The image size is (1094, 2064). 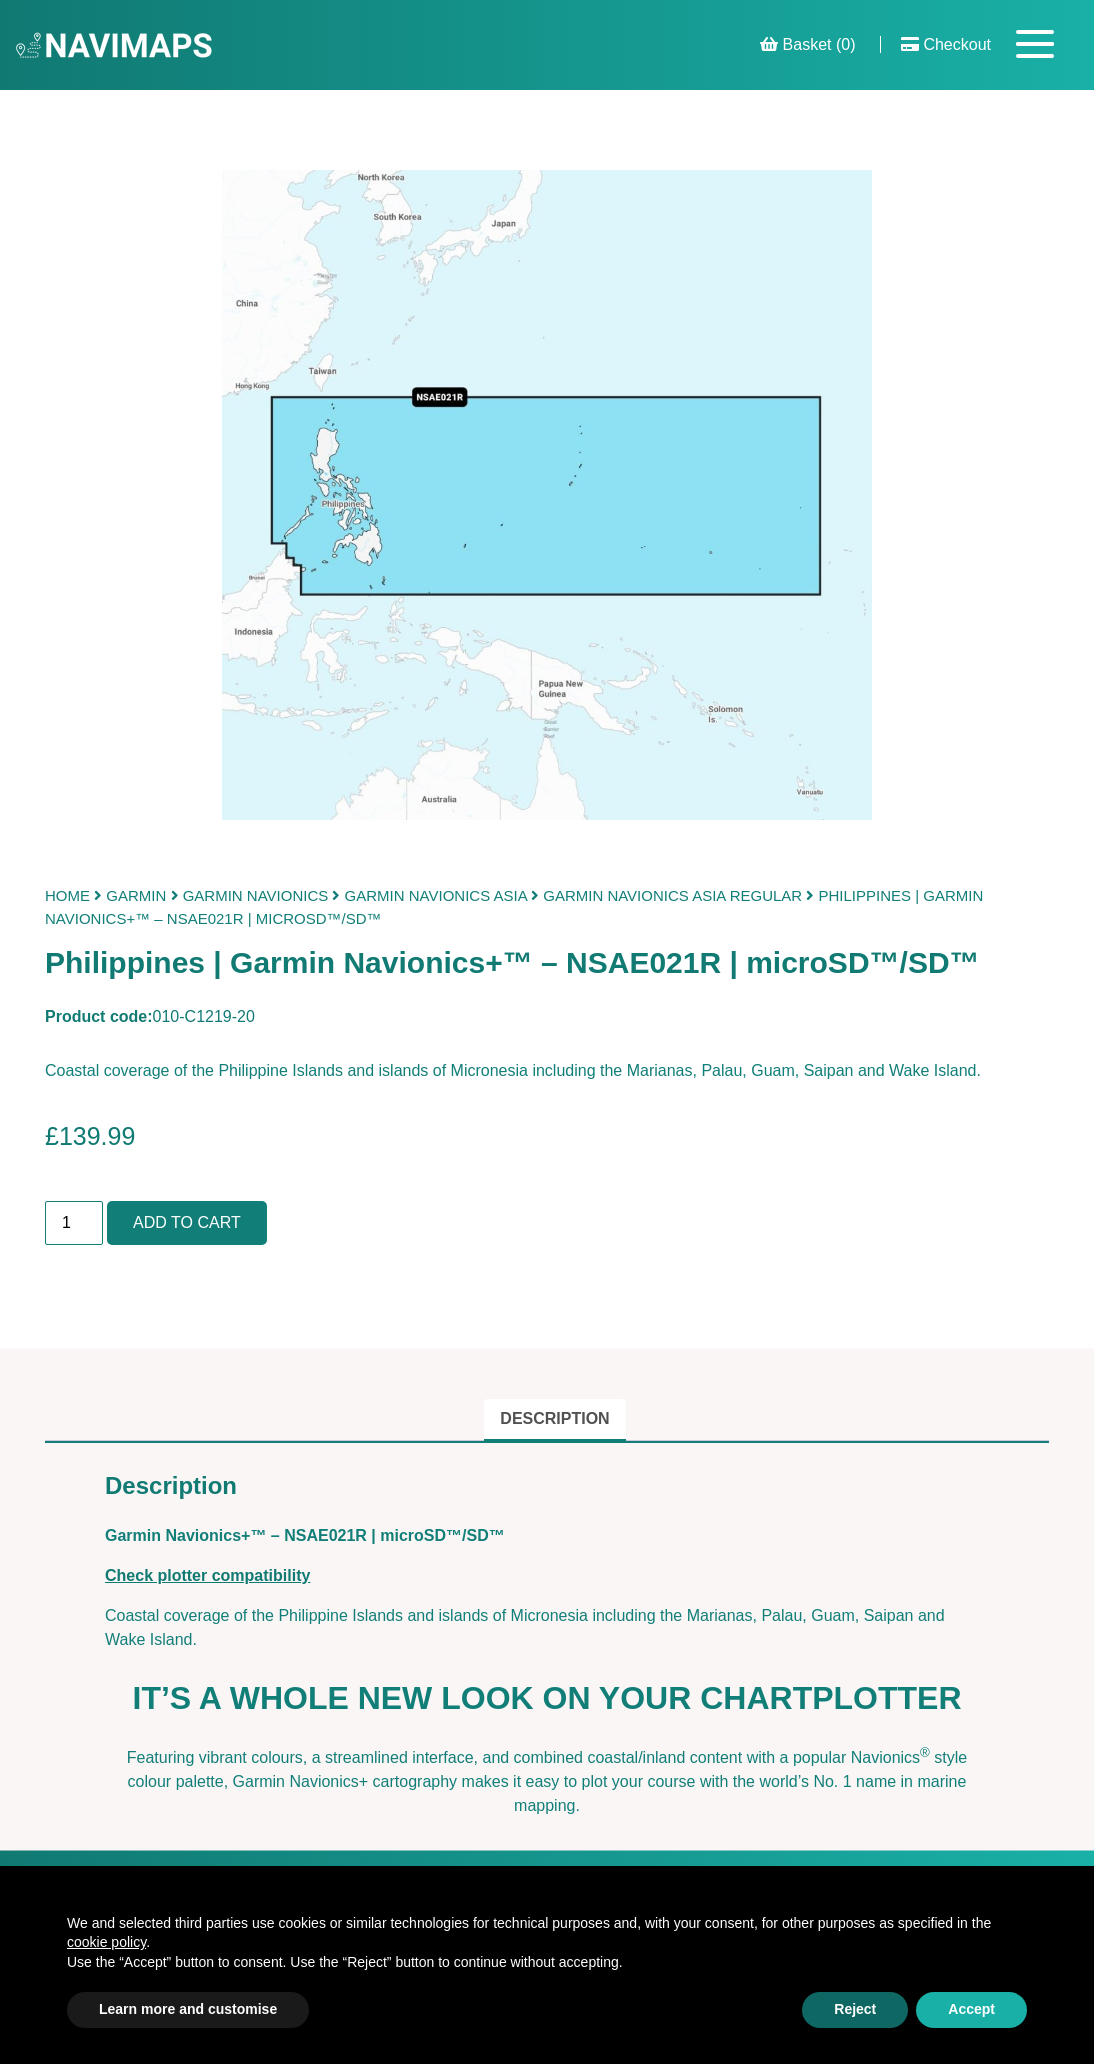 What do you see at coordinates (67, 895) in the screenshot?
I see `Home` at bounding box center [67, 895].